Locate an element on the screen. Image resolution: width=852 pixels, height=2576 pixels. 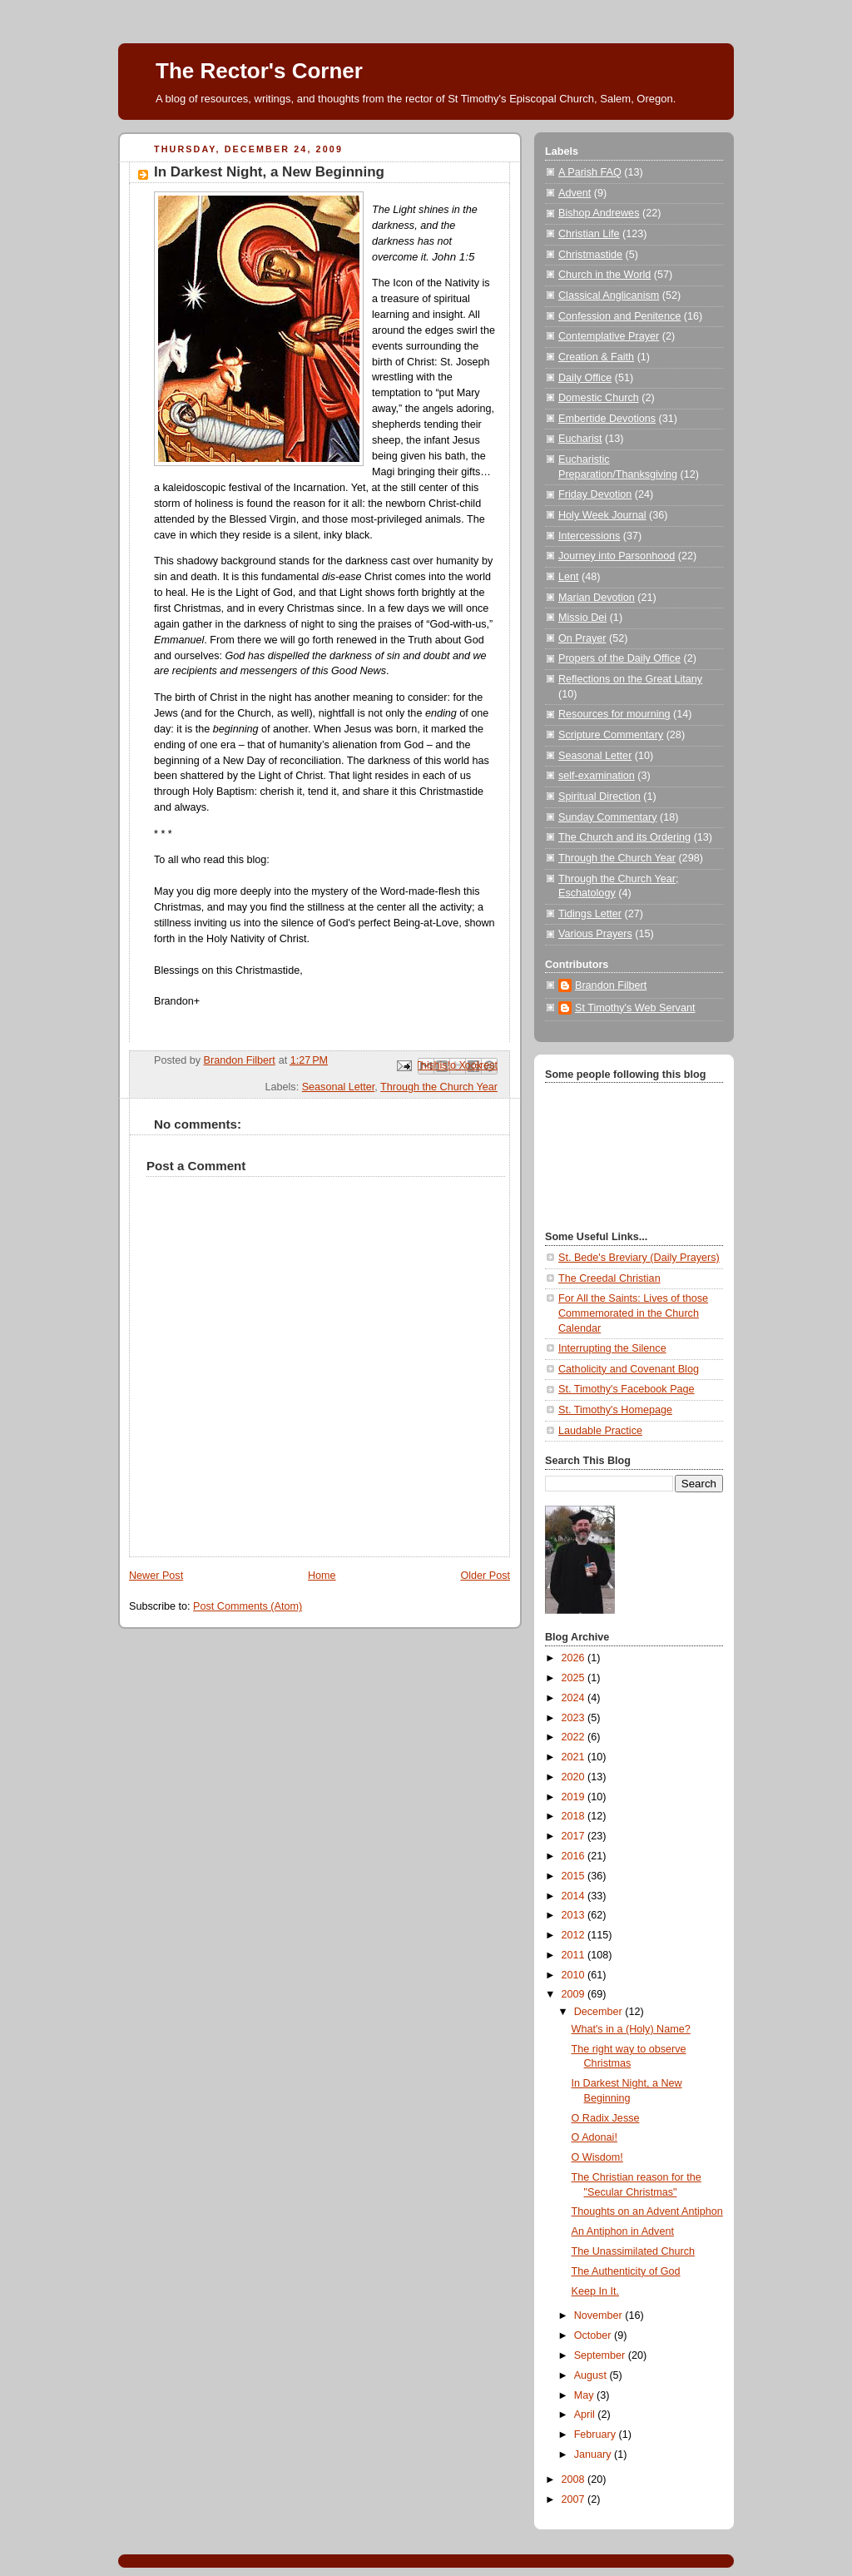
Resources for mourning is located at coordinates (614, 714).